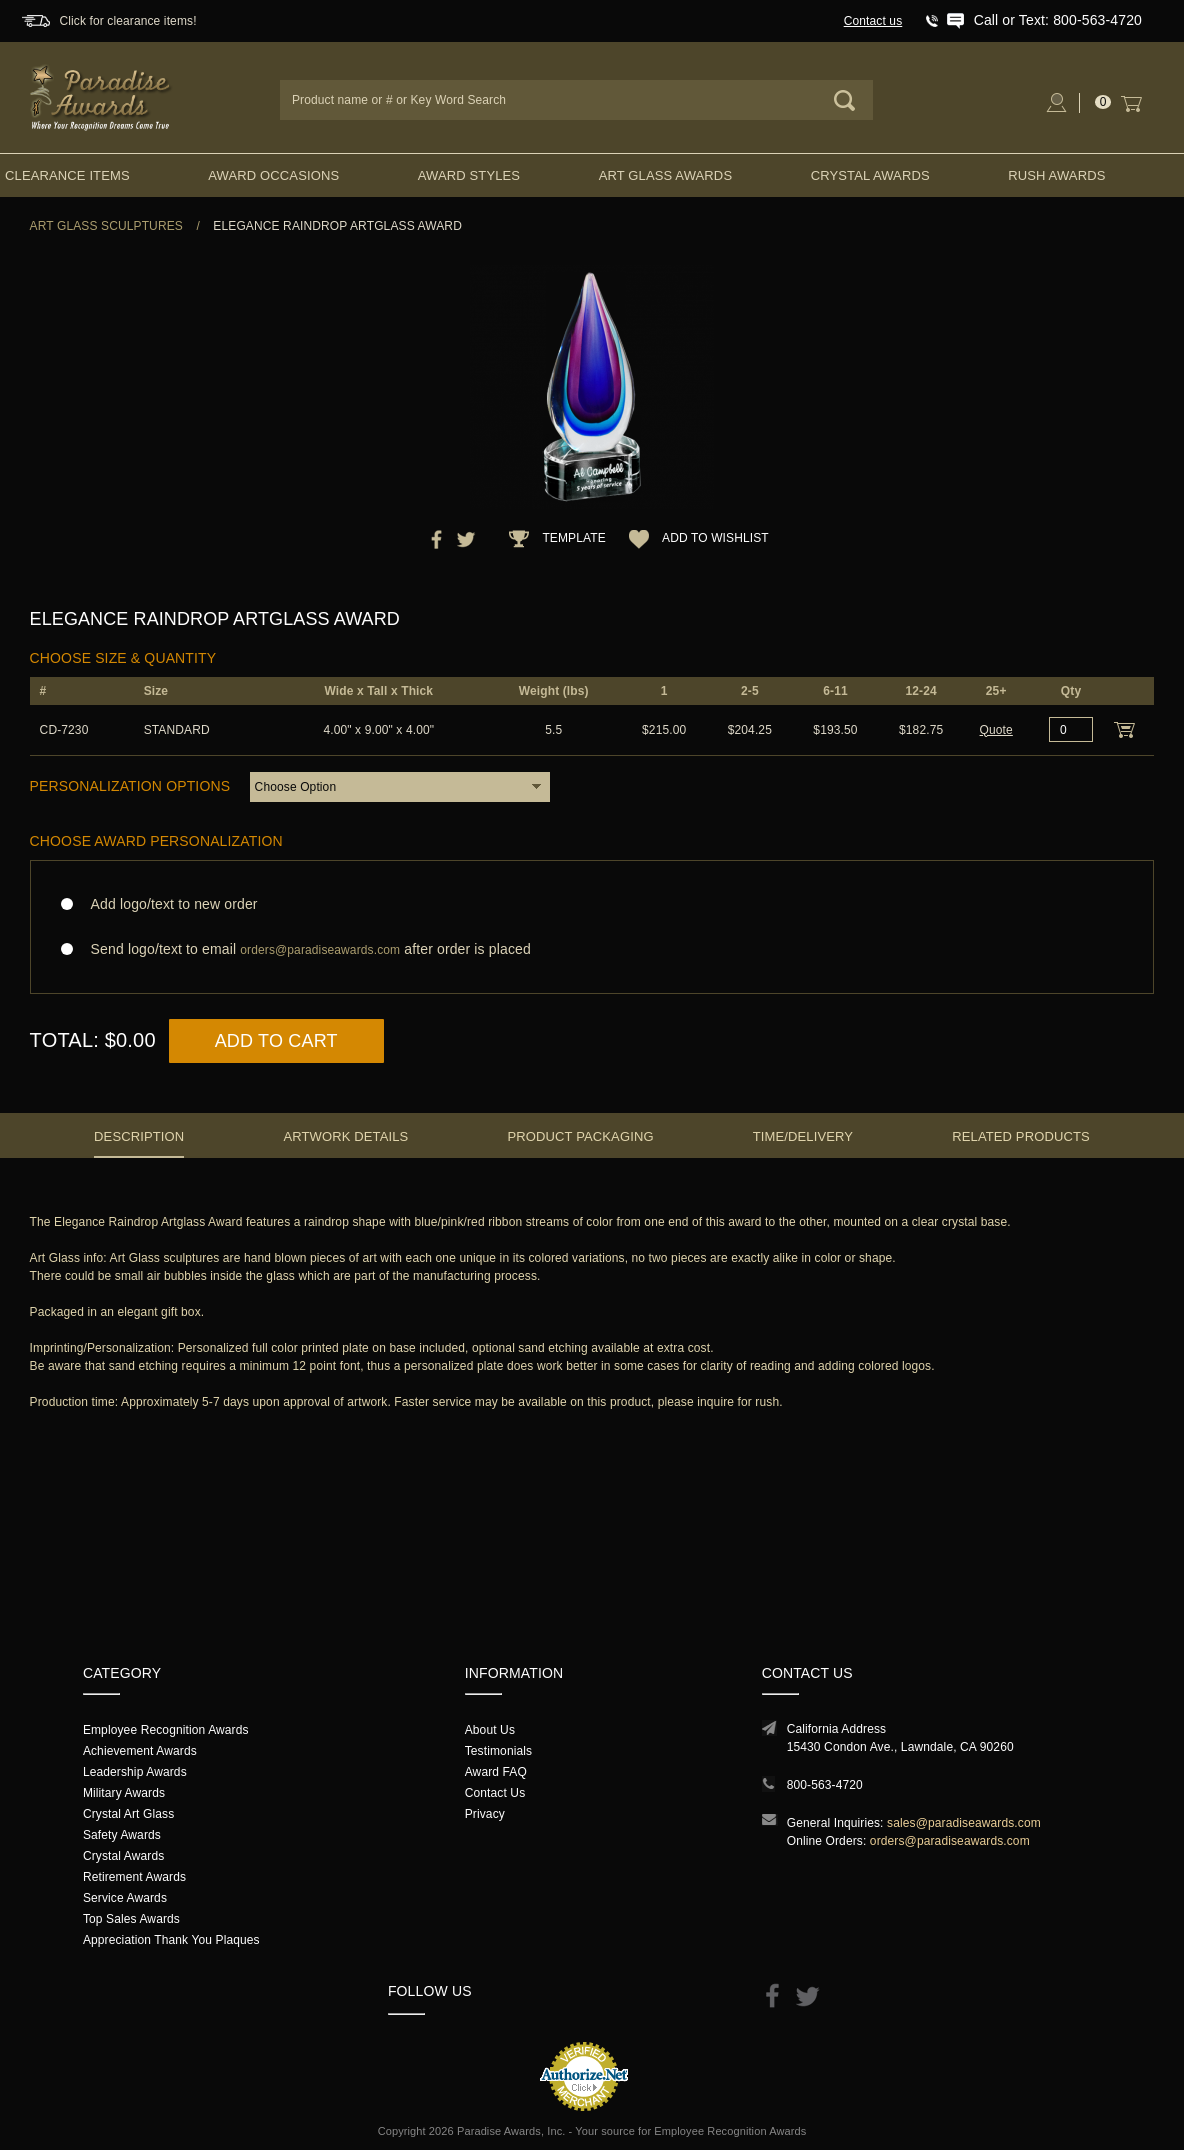 The image size is (1184, 2150). I want to click on Personalization Options, so click(130, 786).